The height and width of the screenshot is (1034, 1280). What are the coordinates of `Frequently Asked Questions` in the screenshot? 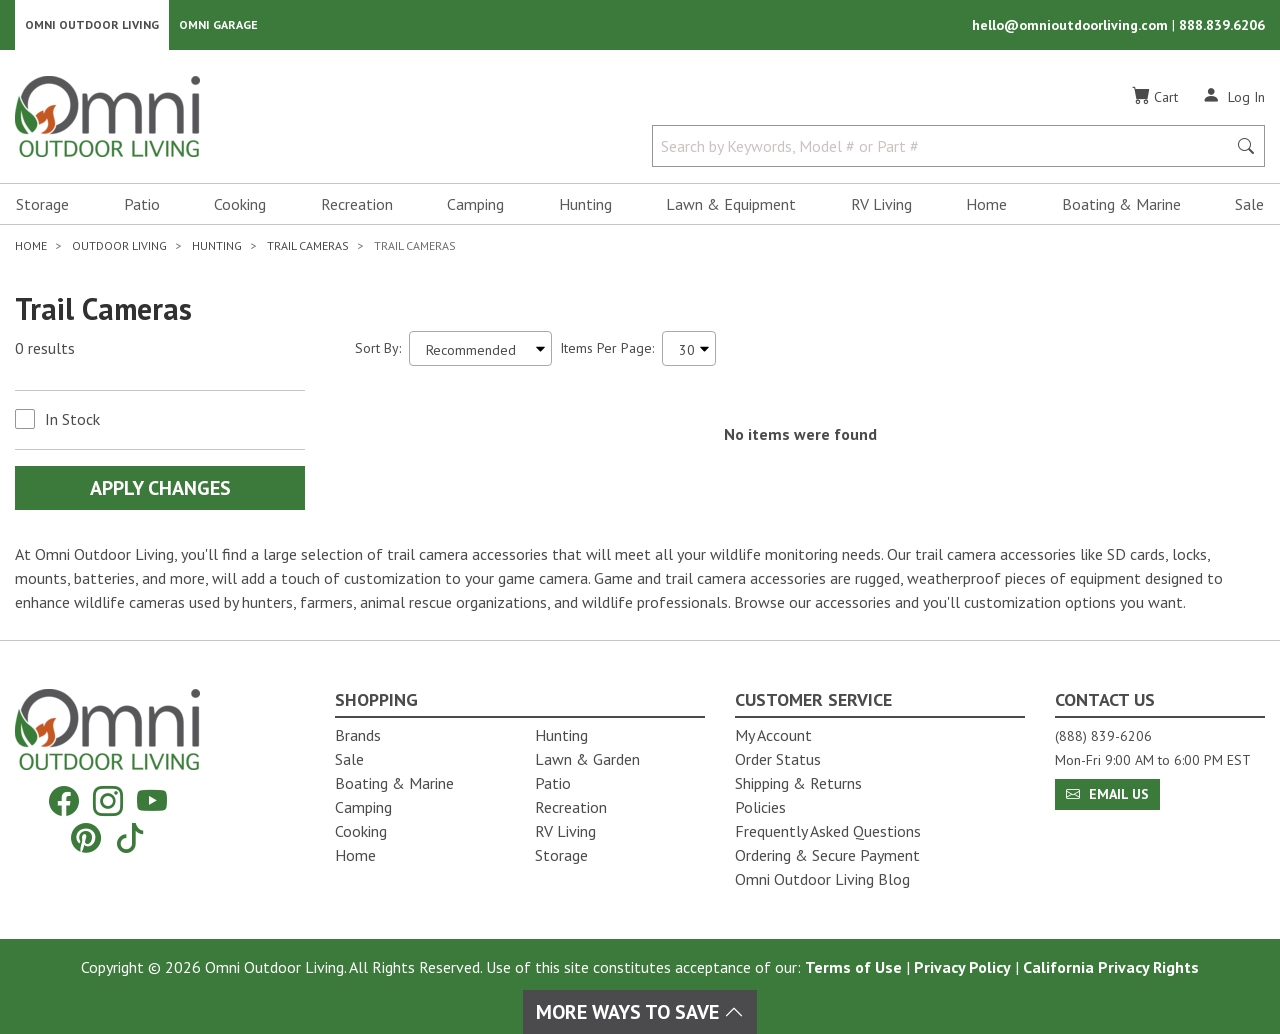 It's located at (828, 831).